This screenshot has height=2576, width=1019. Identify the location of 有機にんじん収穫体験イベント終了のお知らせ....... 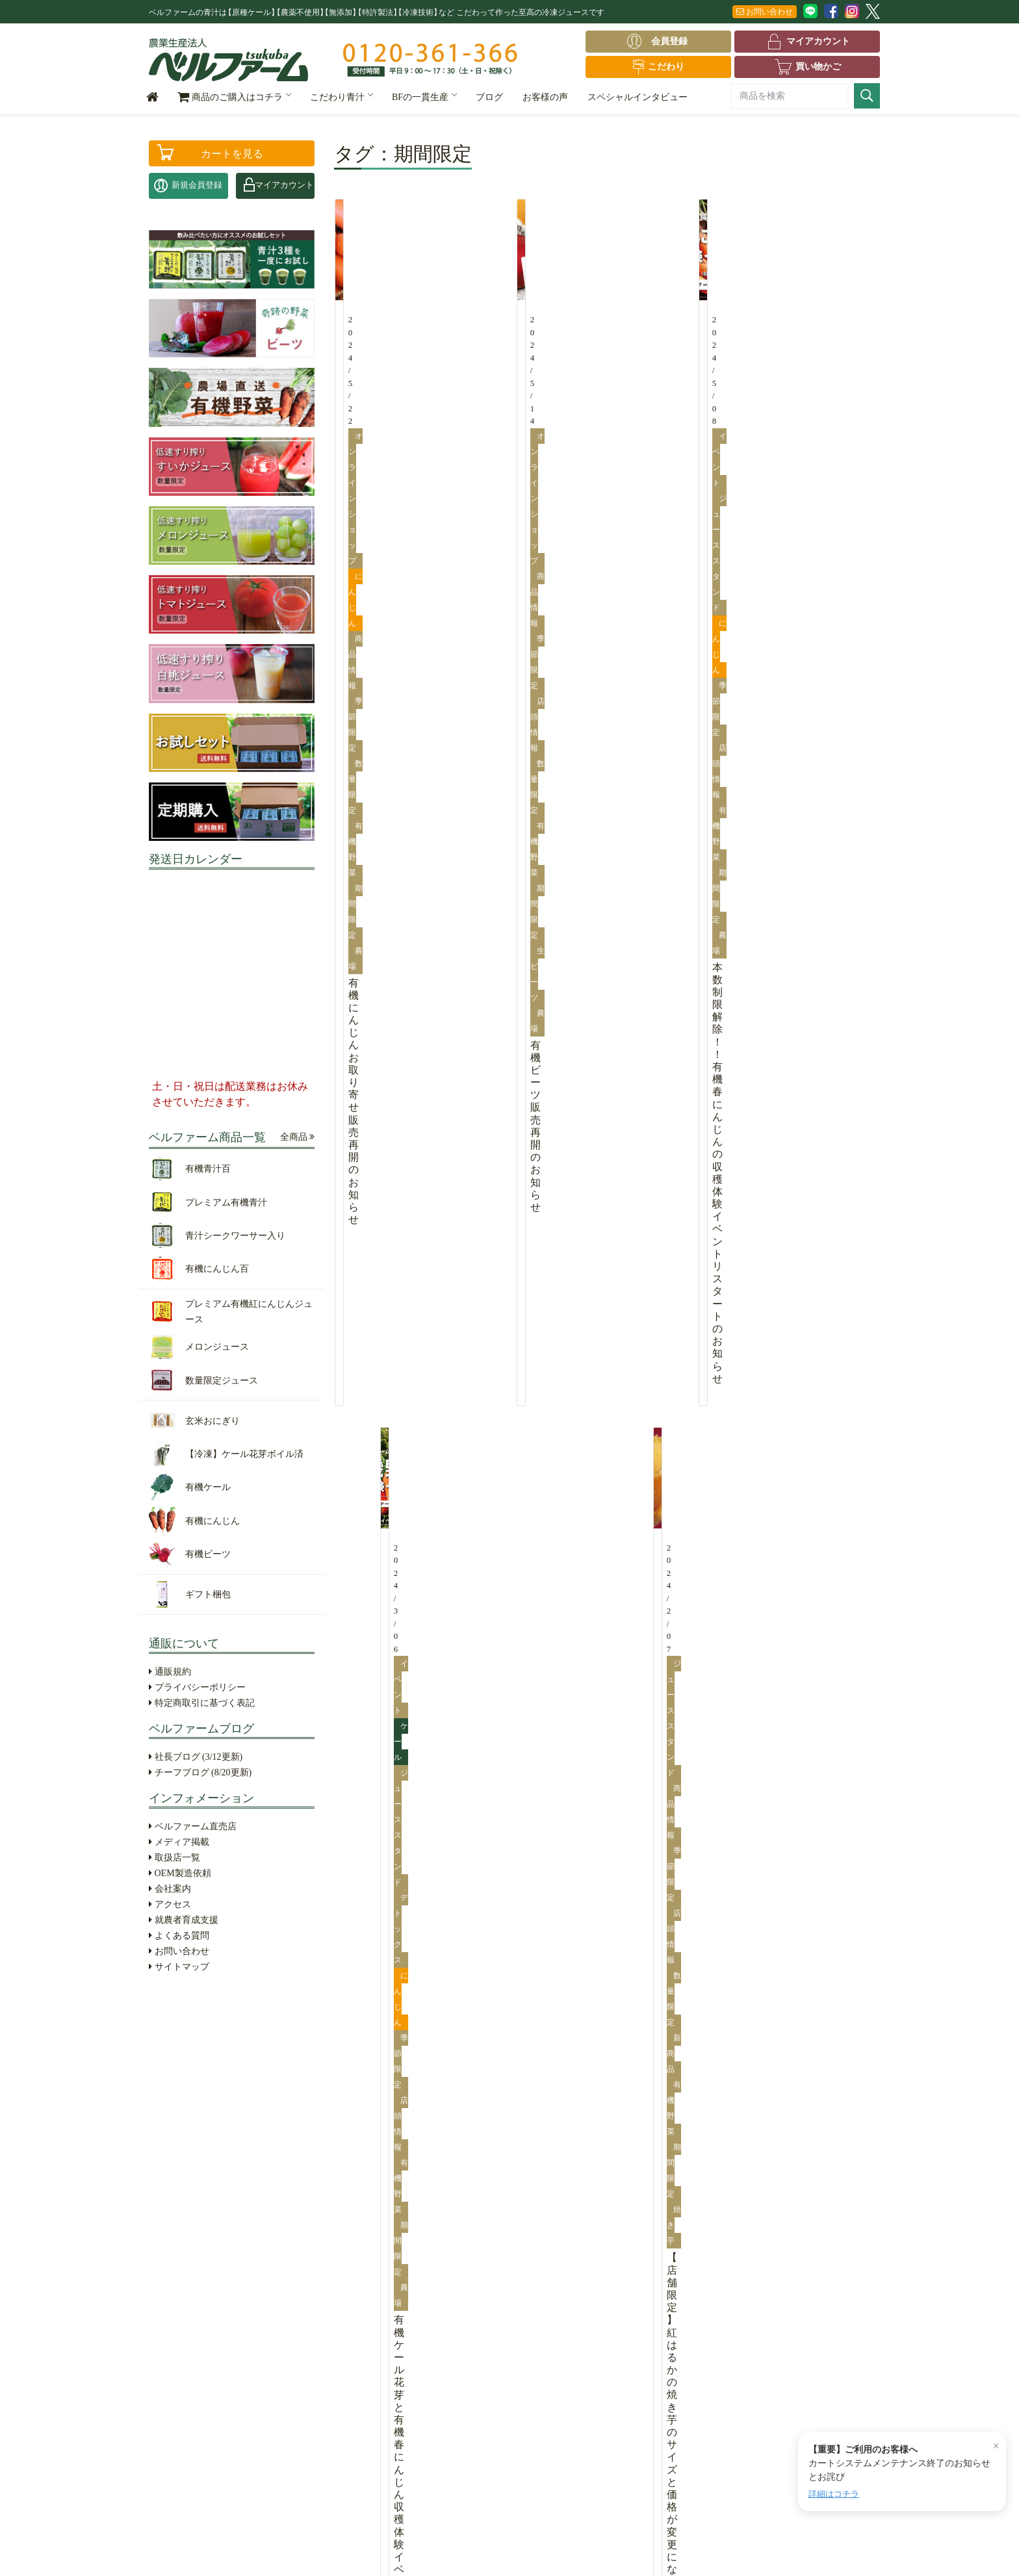
(286, 2062).